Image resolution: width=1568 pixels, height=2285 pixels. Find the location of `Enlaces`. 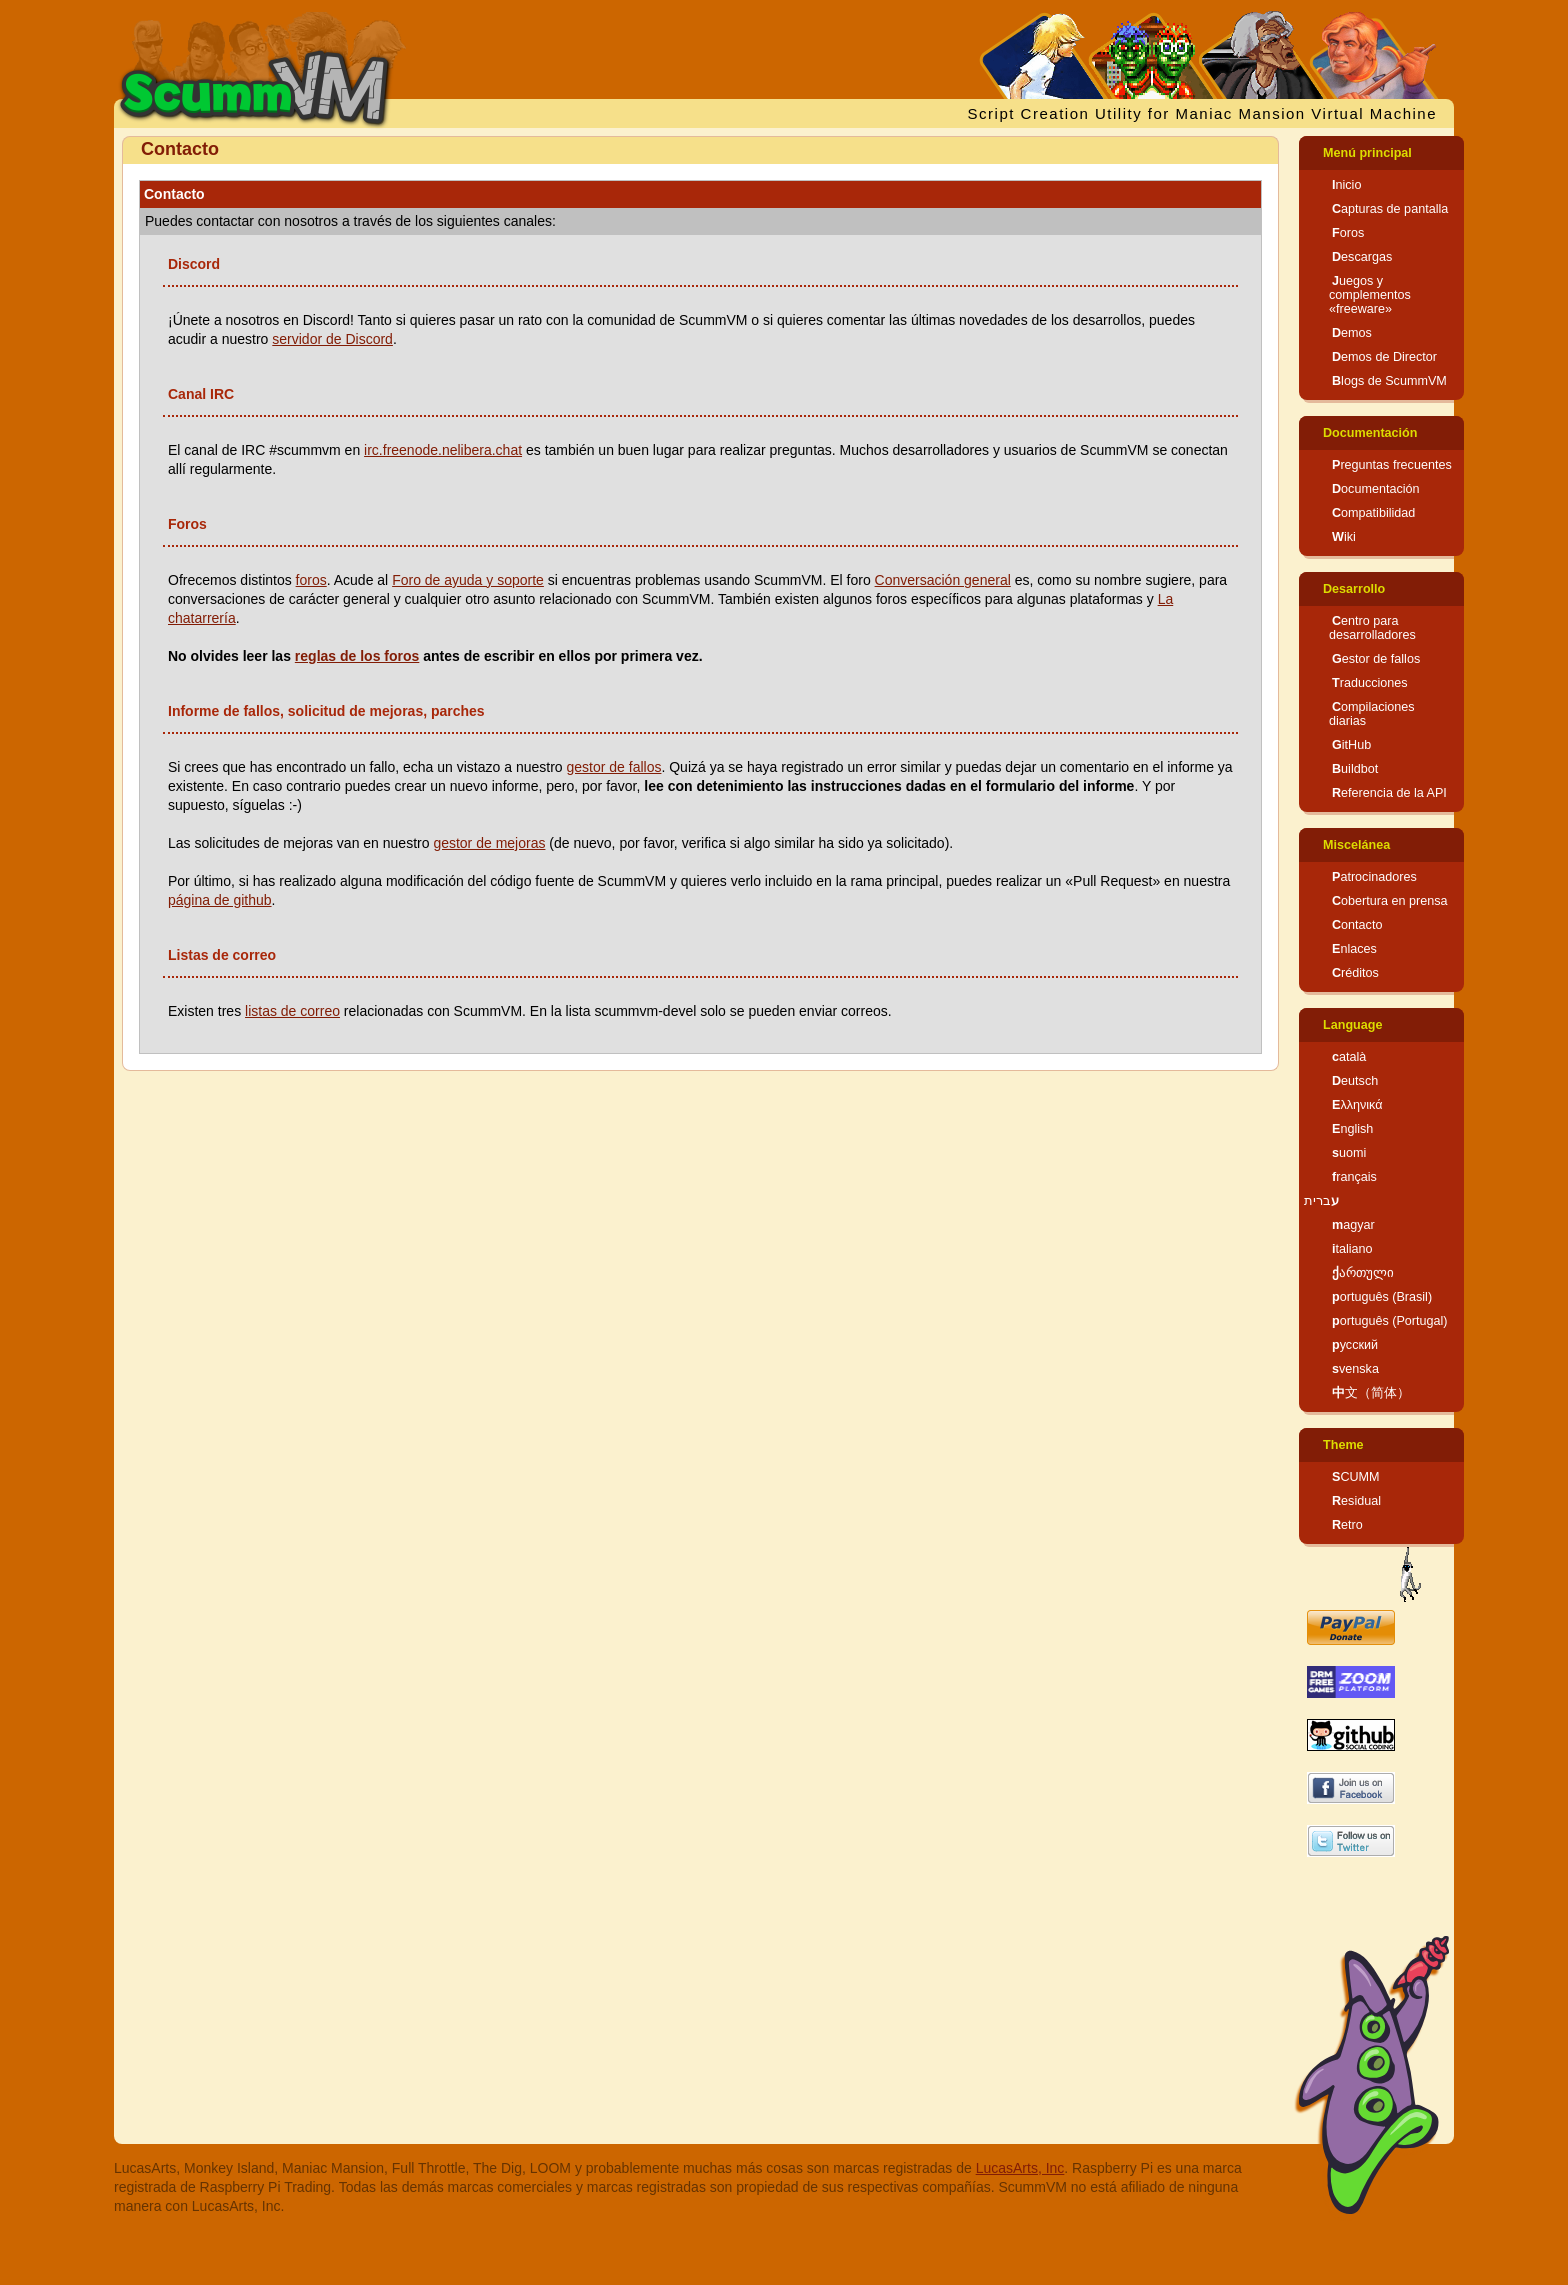

Enlaces is located at coordinates (1354, 949).